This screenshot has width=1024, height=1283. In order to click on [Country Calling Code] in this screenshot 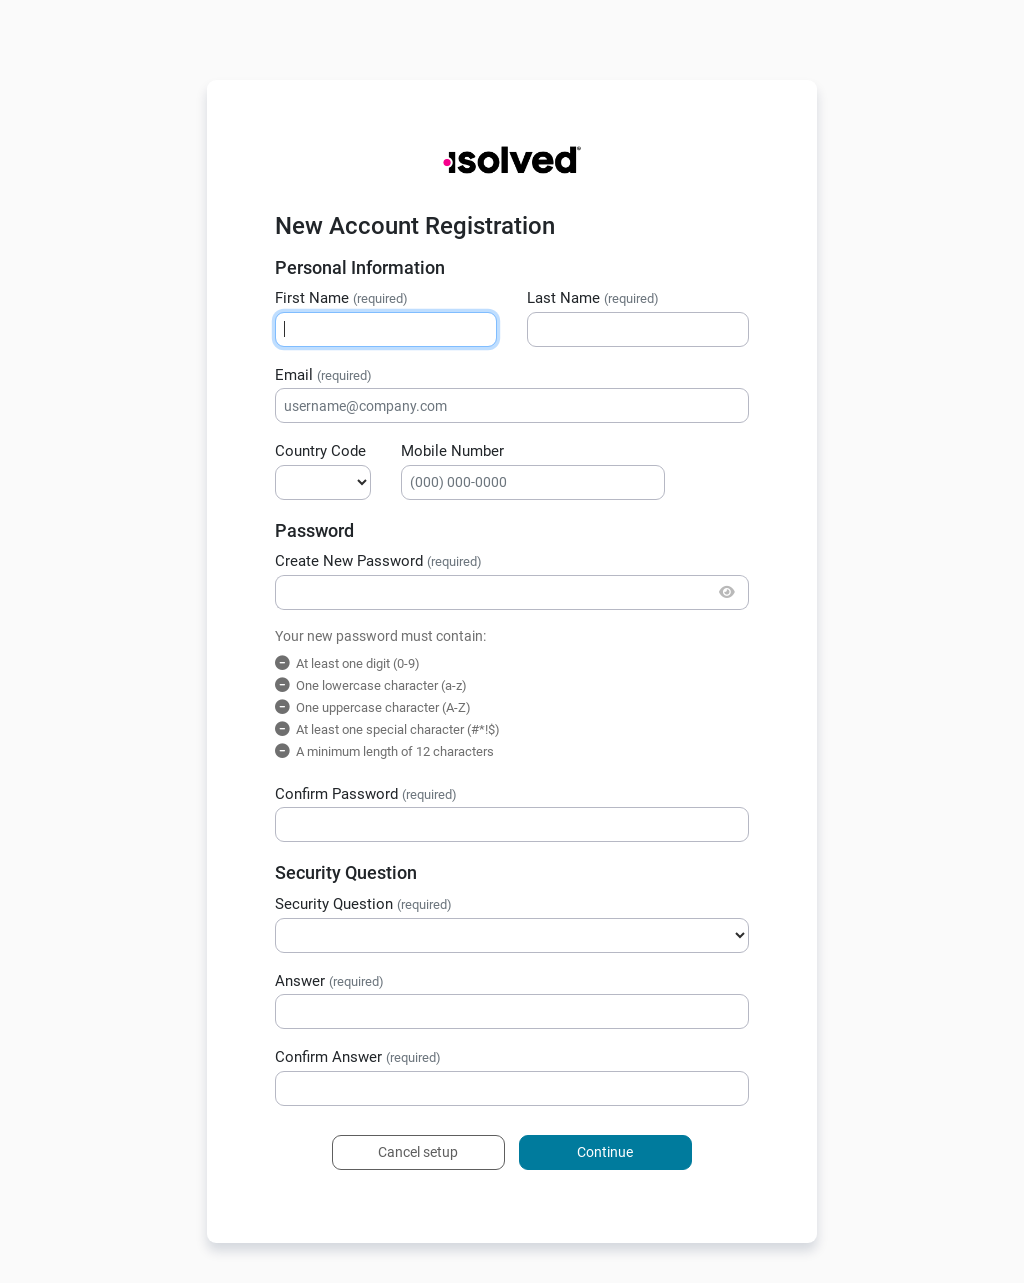, I will do `click(323, 482)`.